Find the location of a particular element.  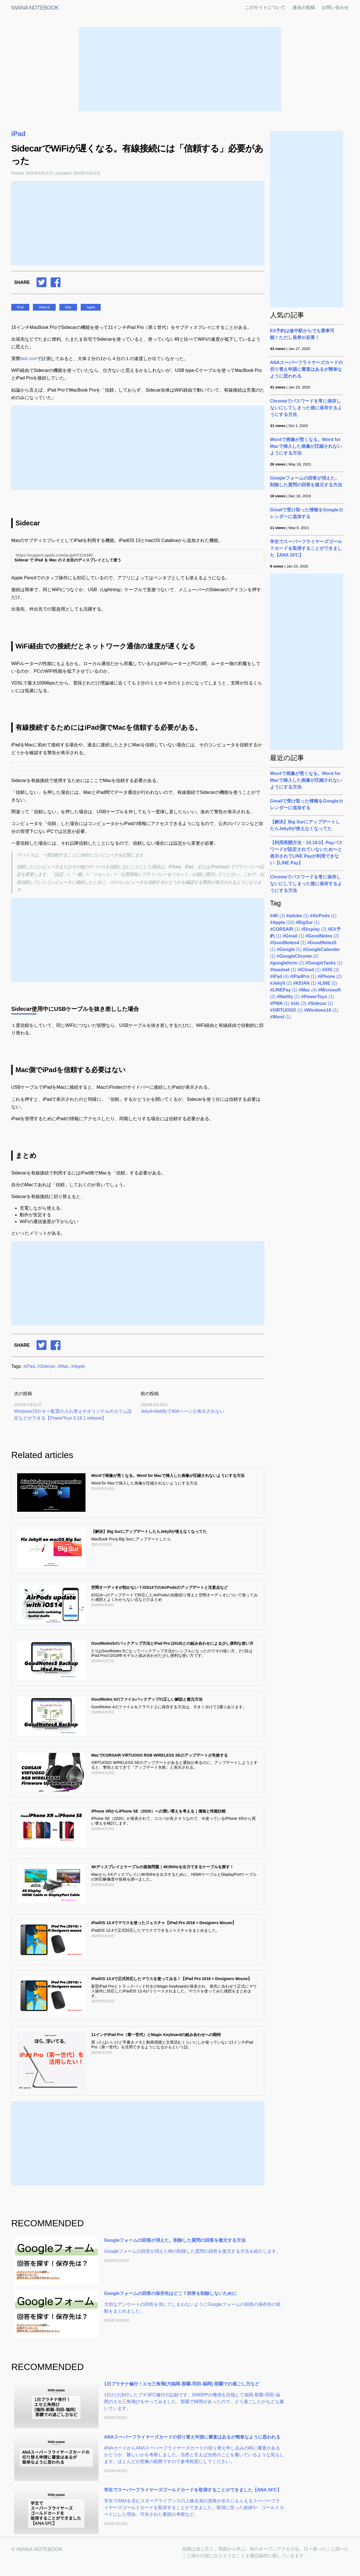

[Advertisement] is located at coordinates (180, 69).